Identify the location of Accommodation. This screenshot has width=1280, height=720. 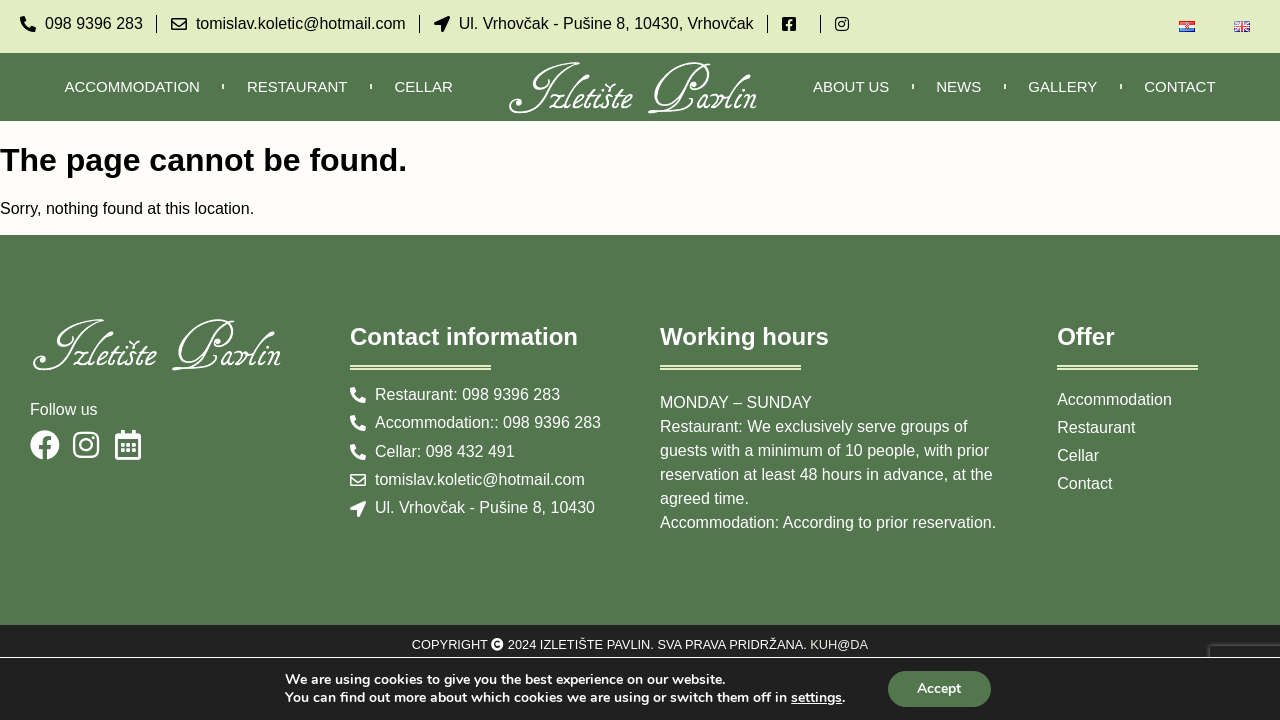
(132, 86).